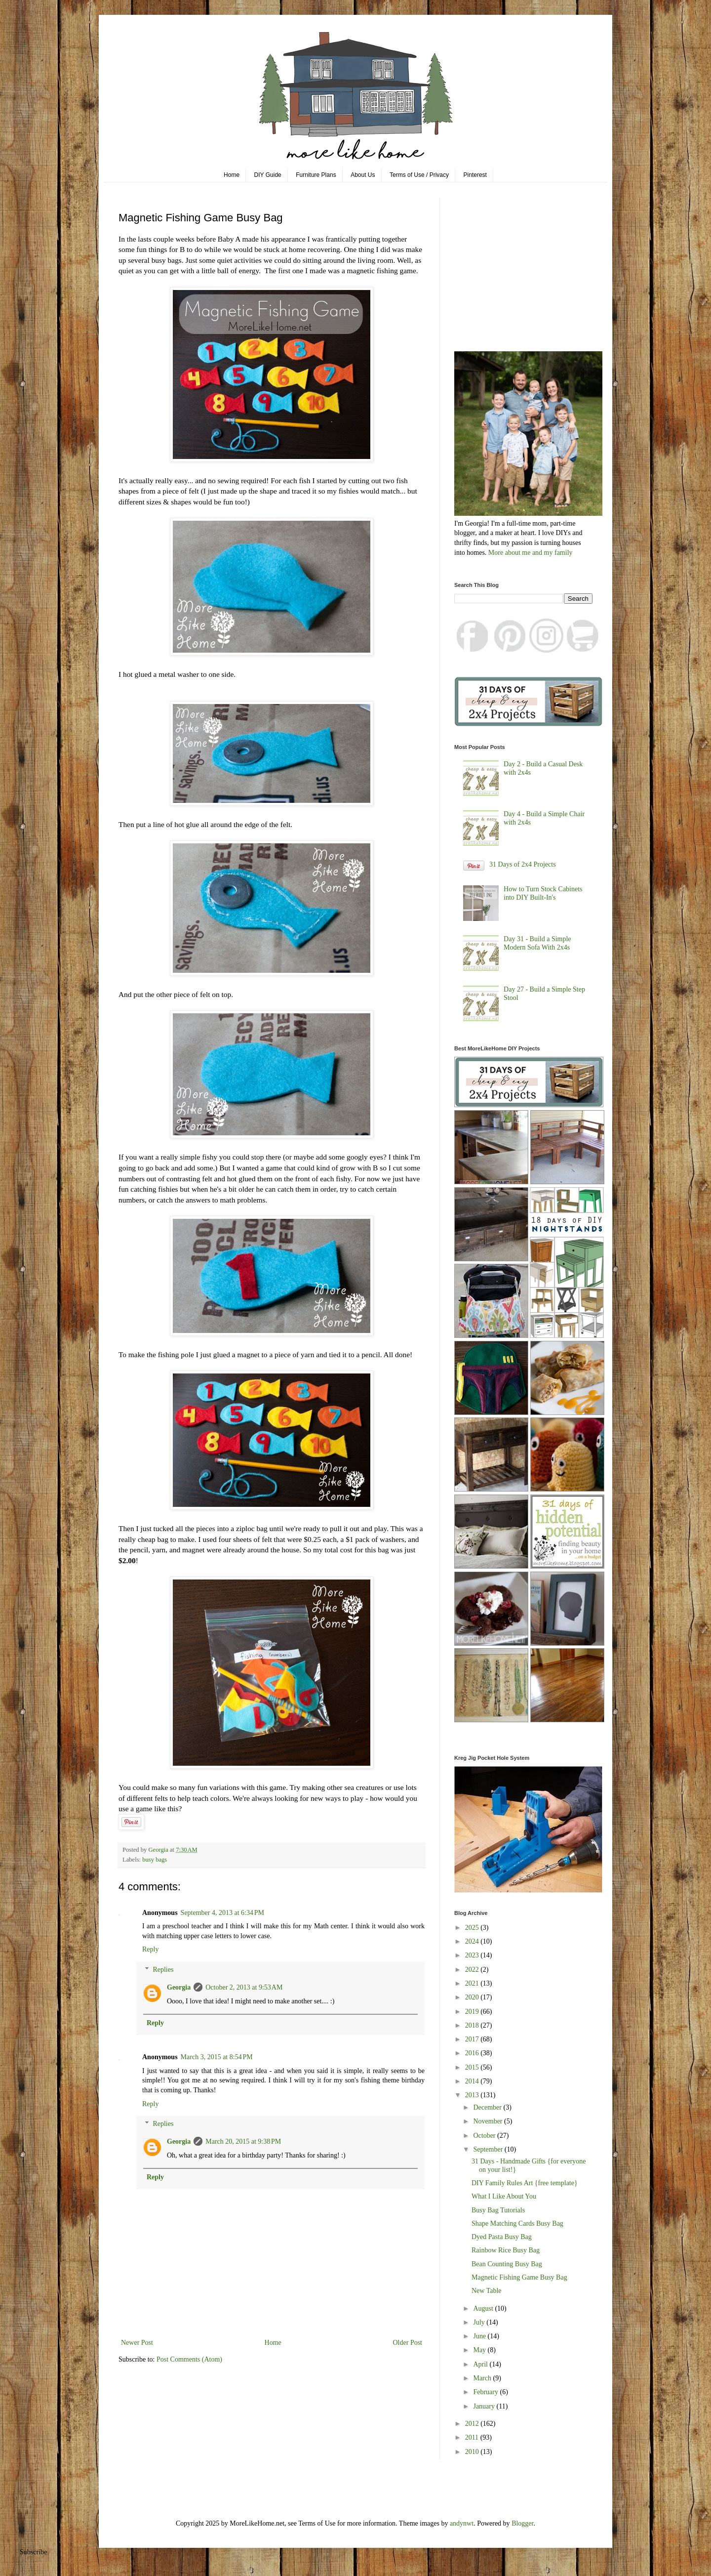 The image size is (711, 2576). I want to click on 2025, so click(473, 1927).